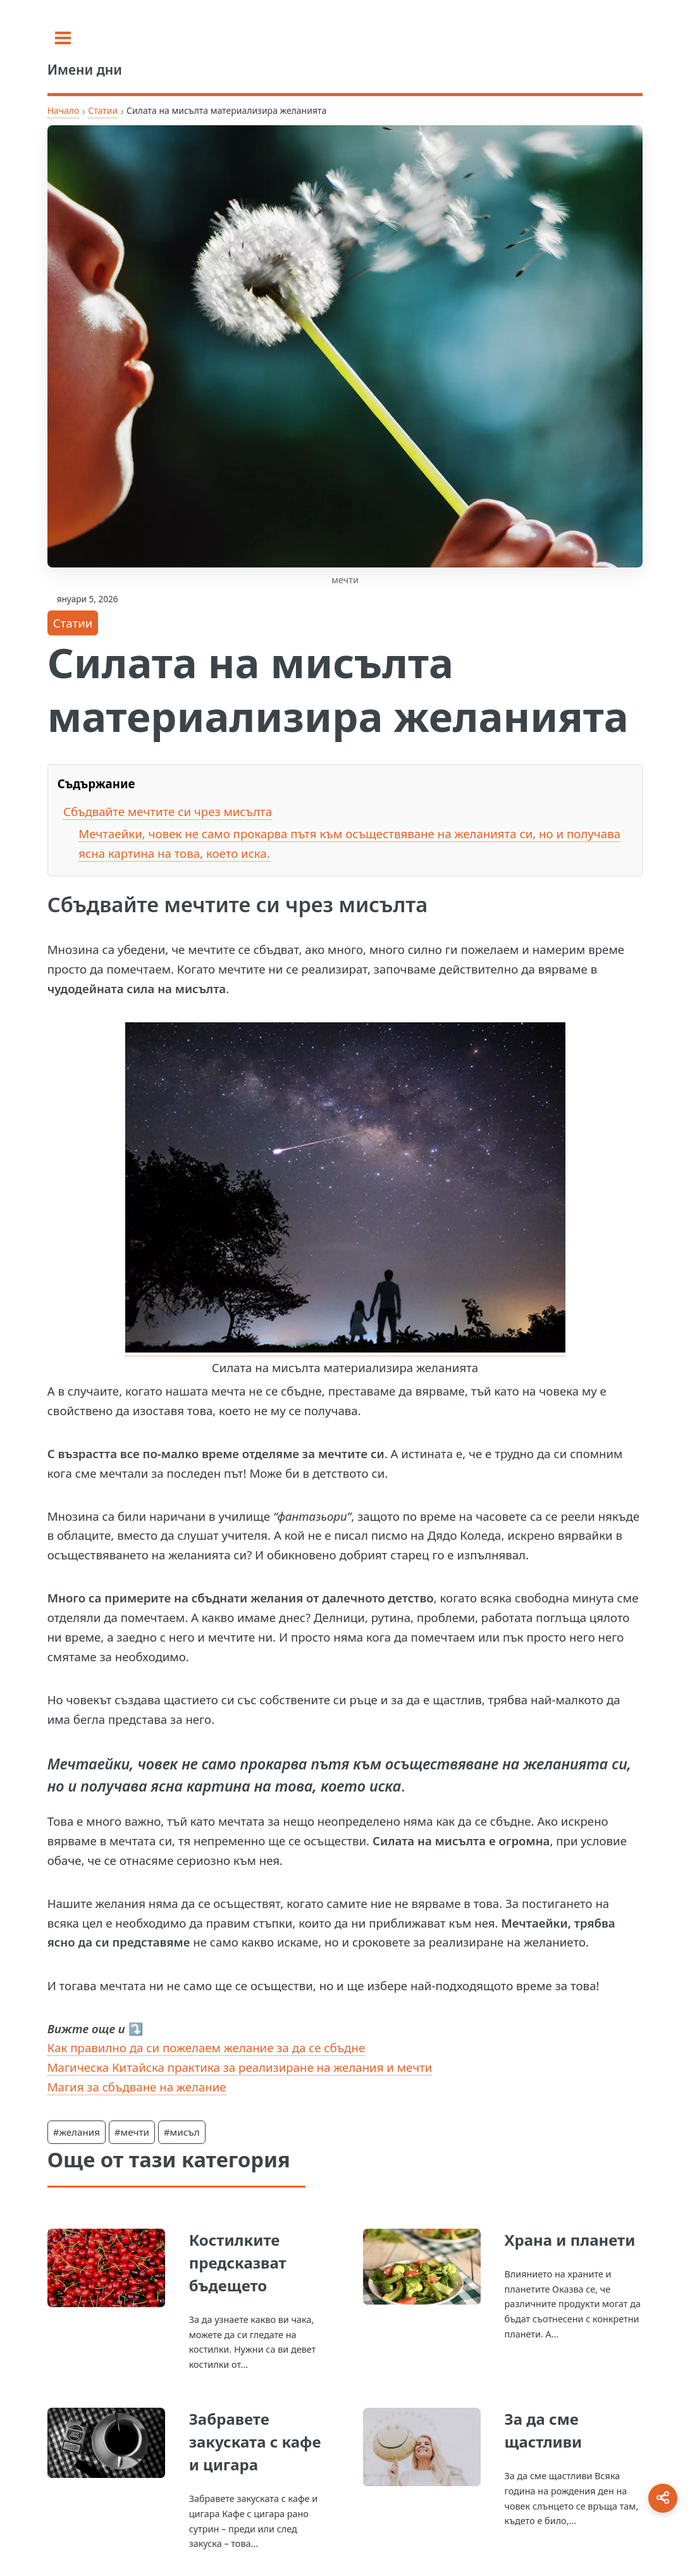 The width and height of the screenshot is (690, 2576). What do you see at coordinates (76, 2132) in the screenshot?
I see `#желания` at bounding box center [76, 2132].